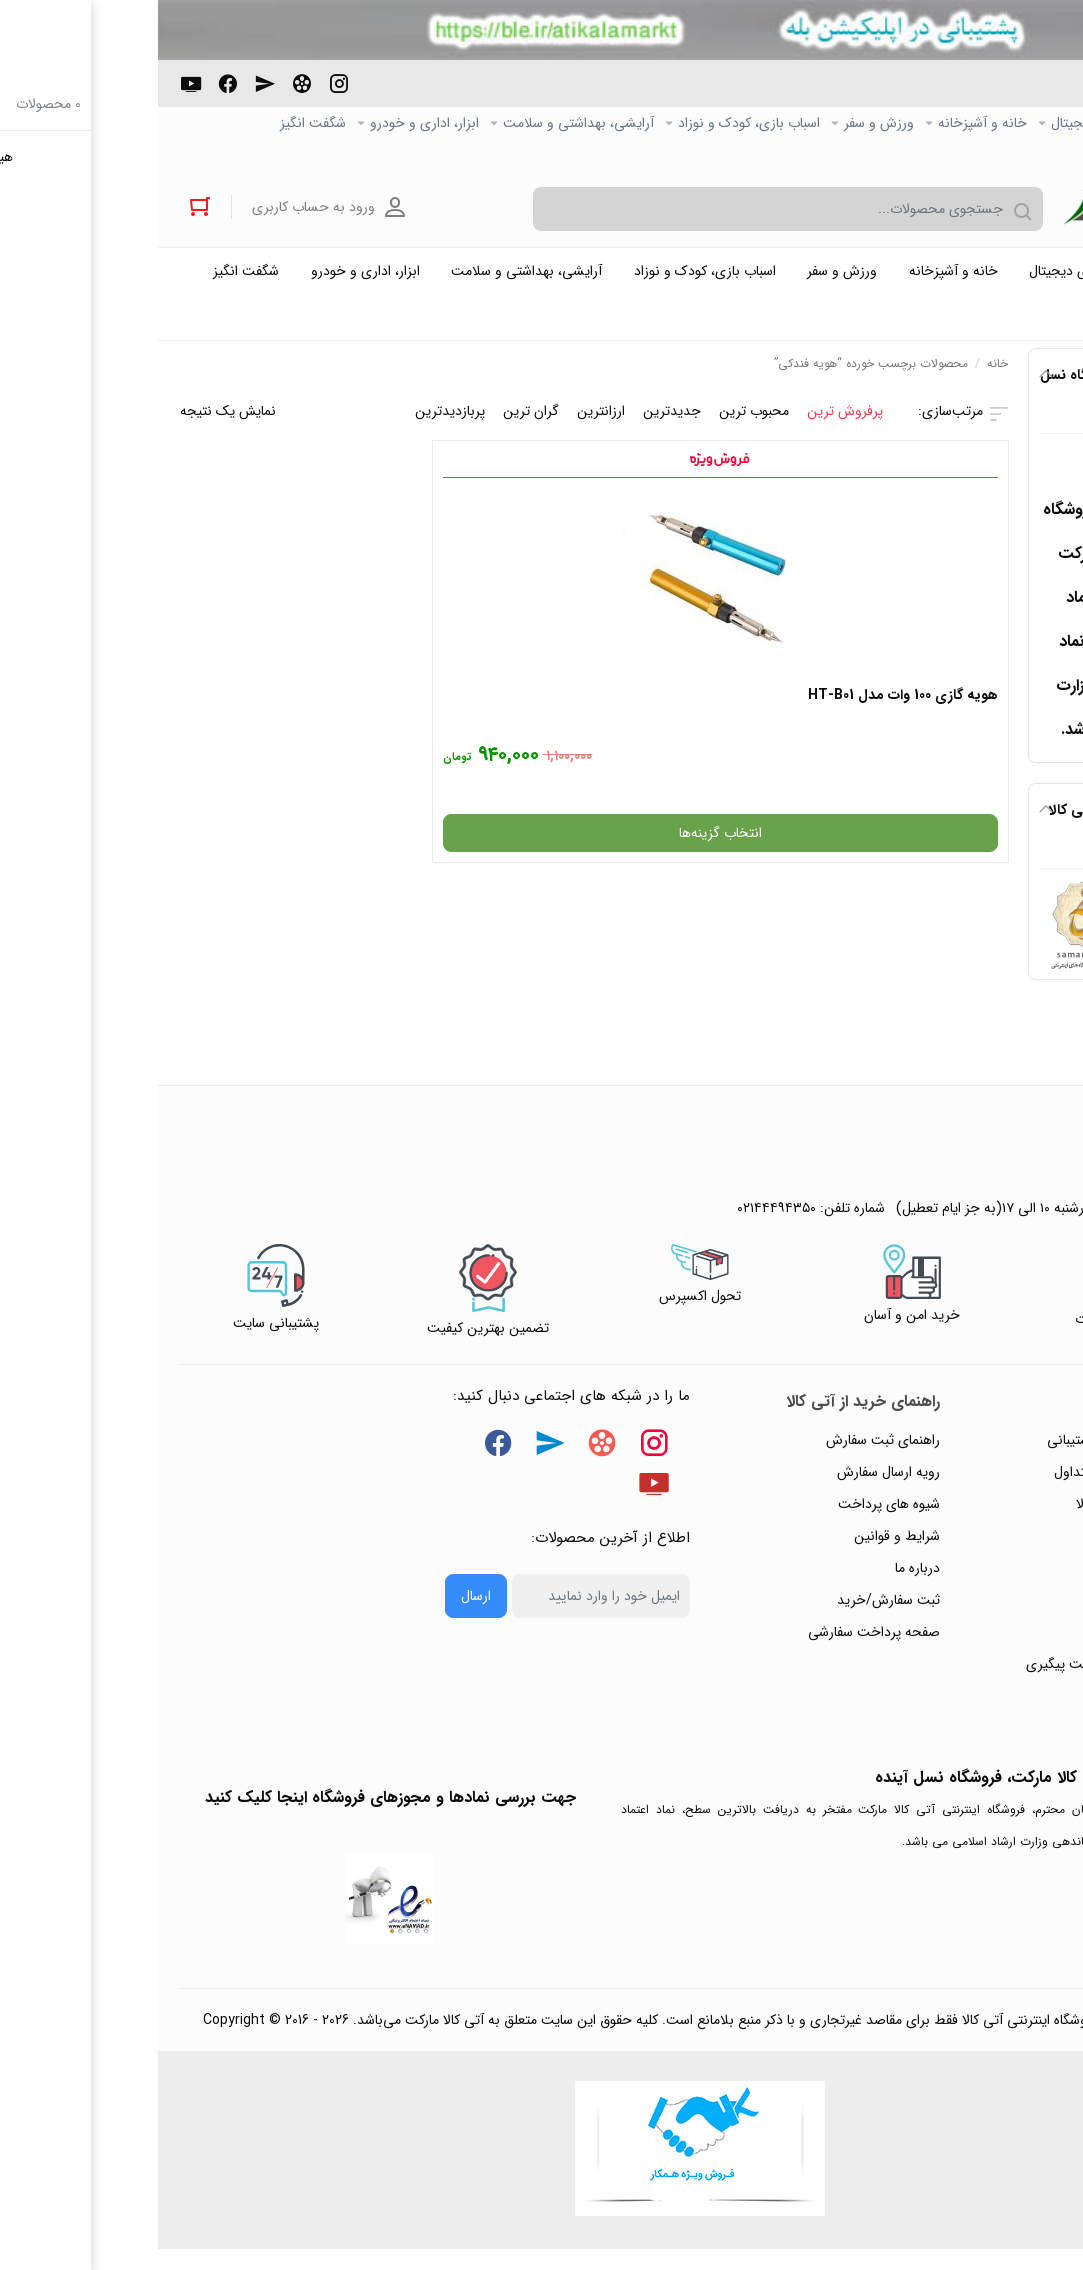 Image resolution: width=1083 pixels, height=2270 pixels. What do you see at coordinates (957, 1677) in the screenshot?
I see `ثبت شکایت و درخواست پیگیری` at bounding box center [957, 1677].